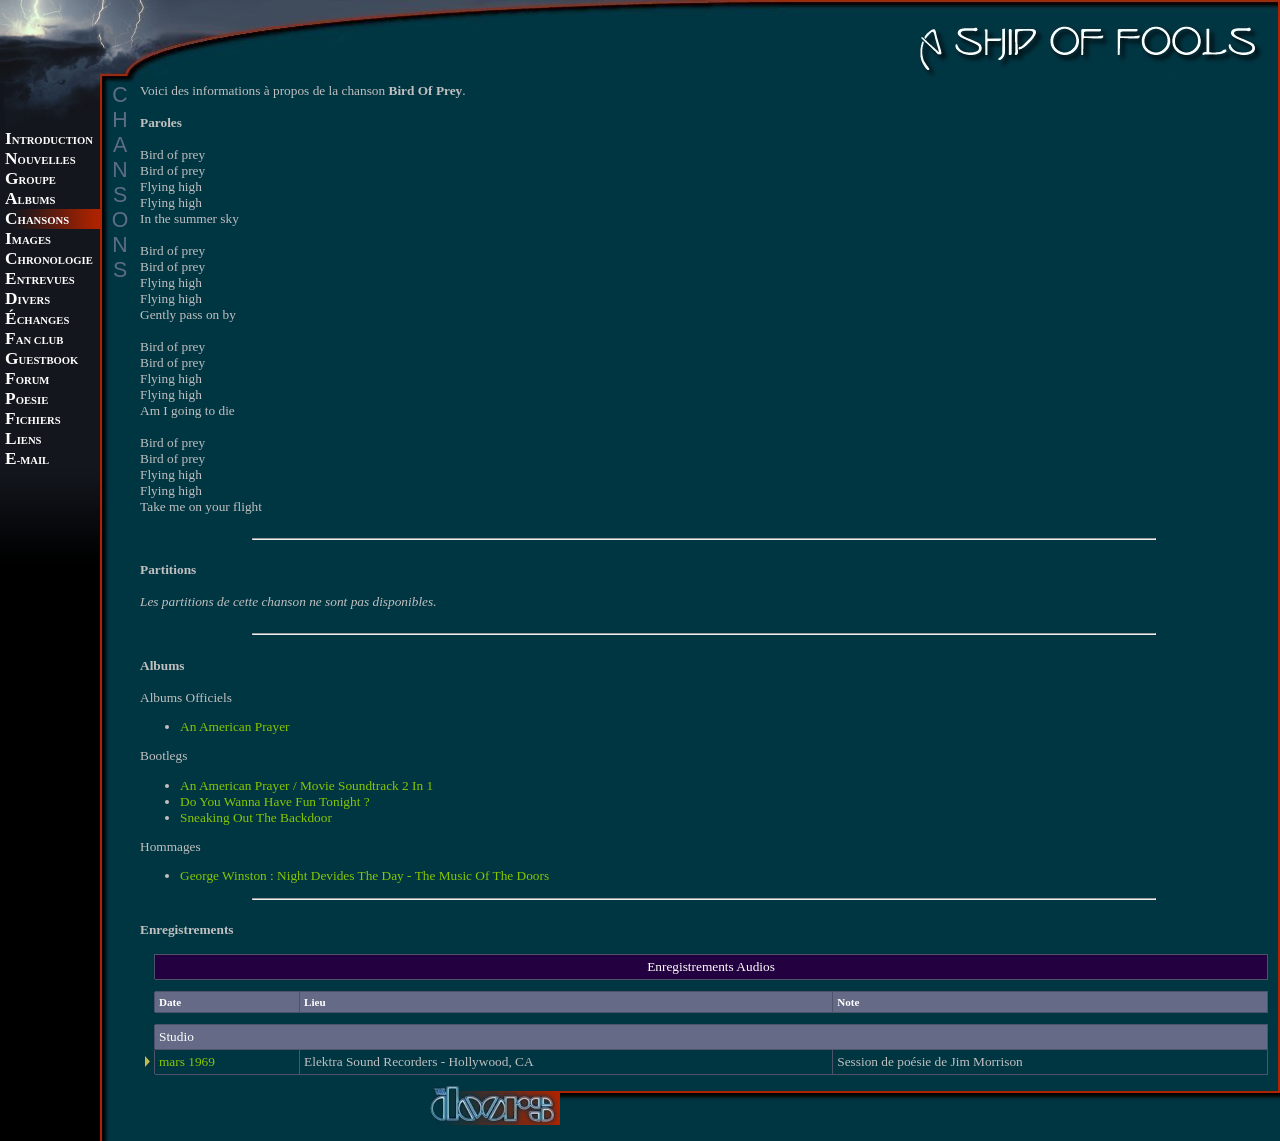 The height and width of the screenshot is (1141, 1280). I want to click on CHANGES, so click(37, 320).